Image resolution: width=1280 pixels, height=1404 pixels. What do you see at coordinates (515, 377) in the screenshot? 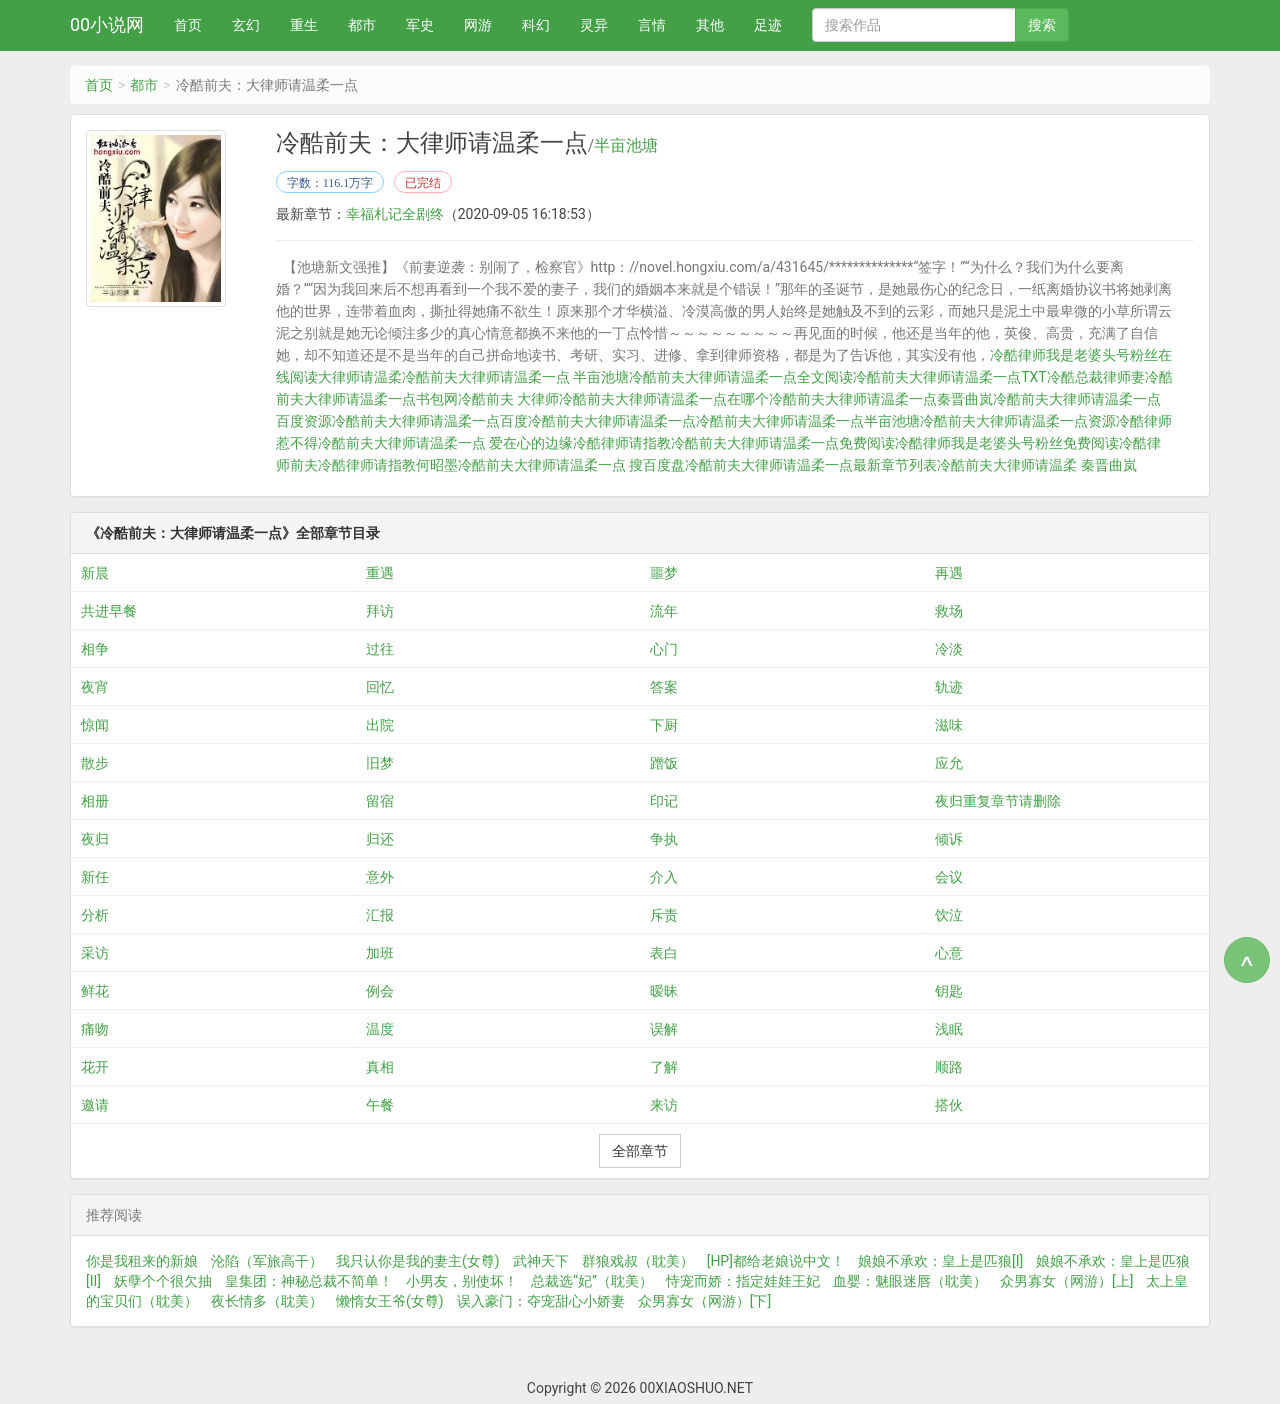
I see `冷酷前夫大律师请温柔一点 半亩池塘` at bounding box center [515, 377].